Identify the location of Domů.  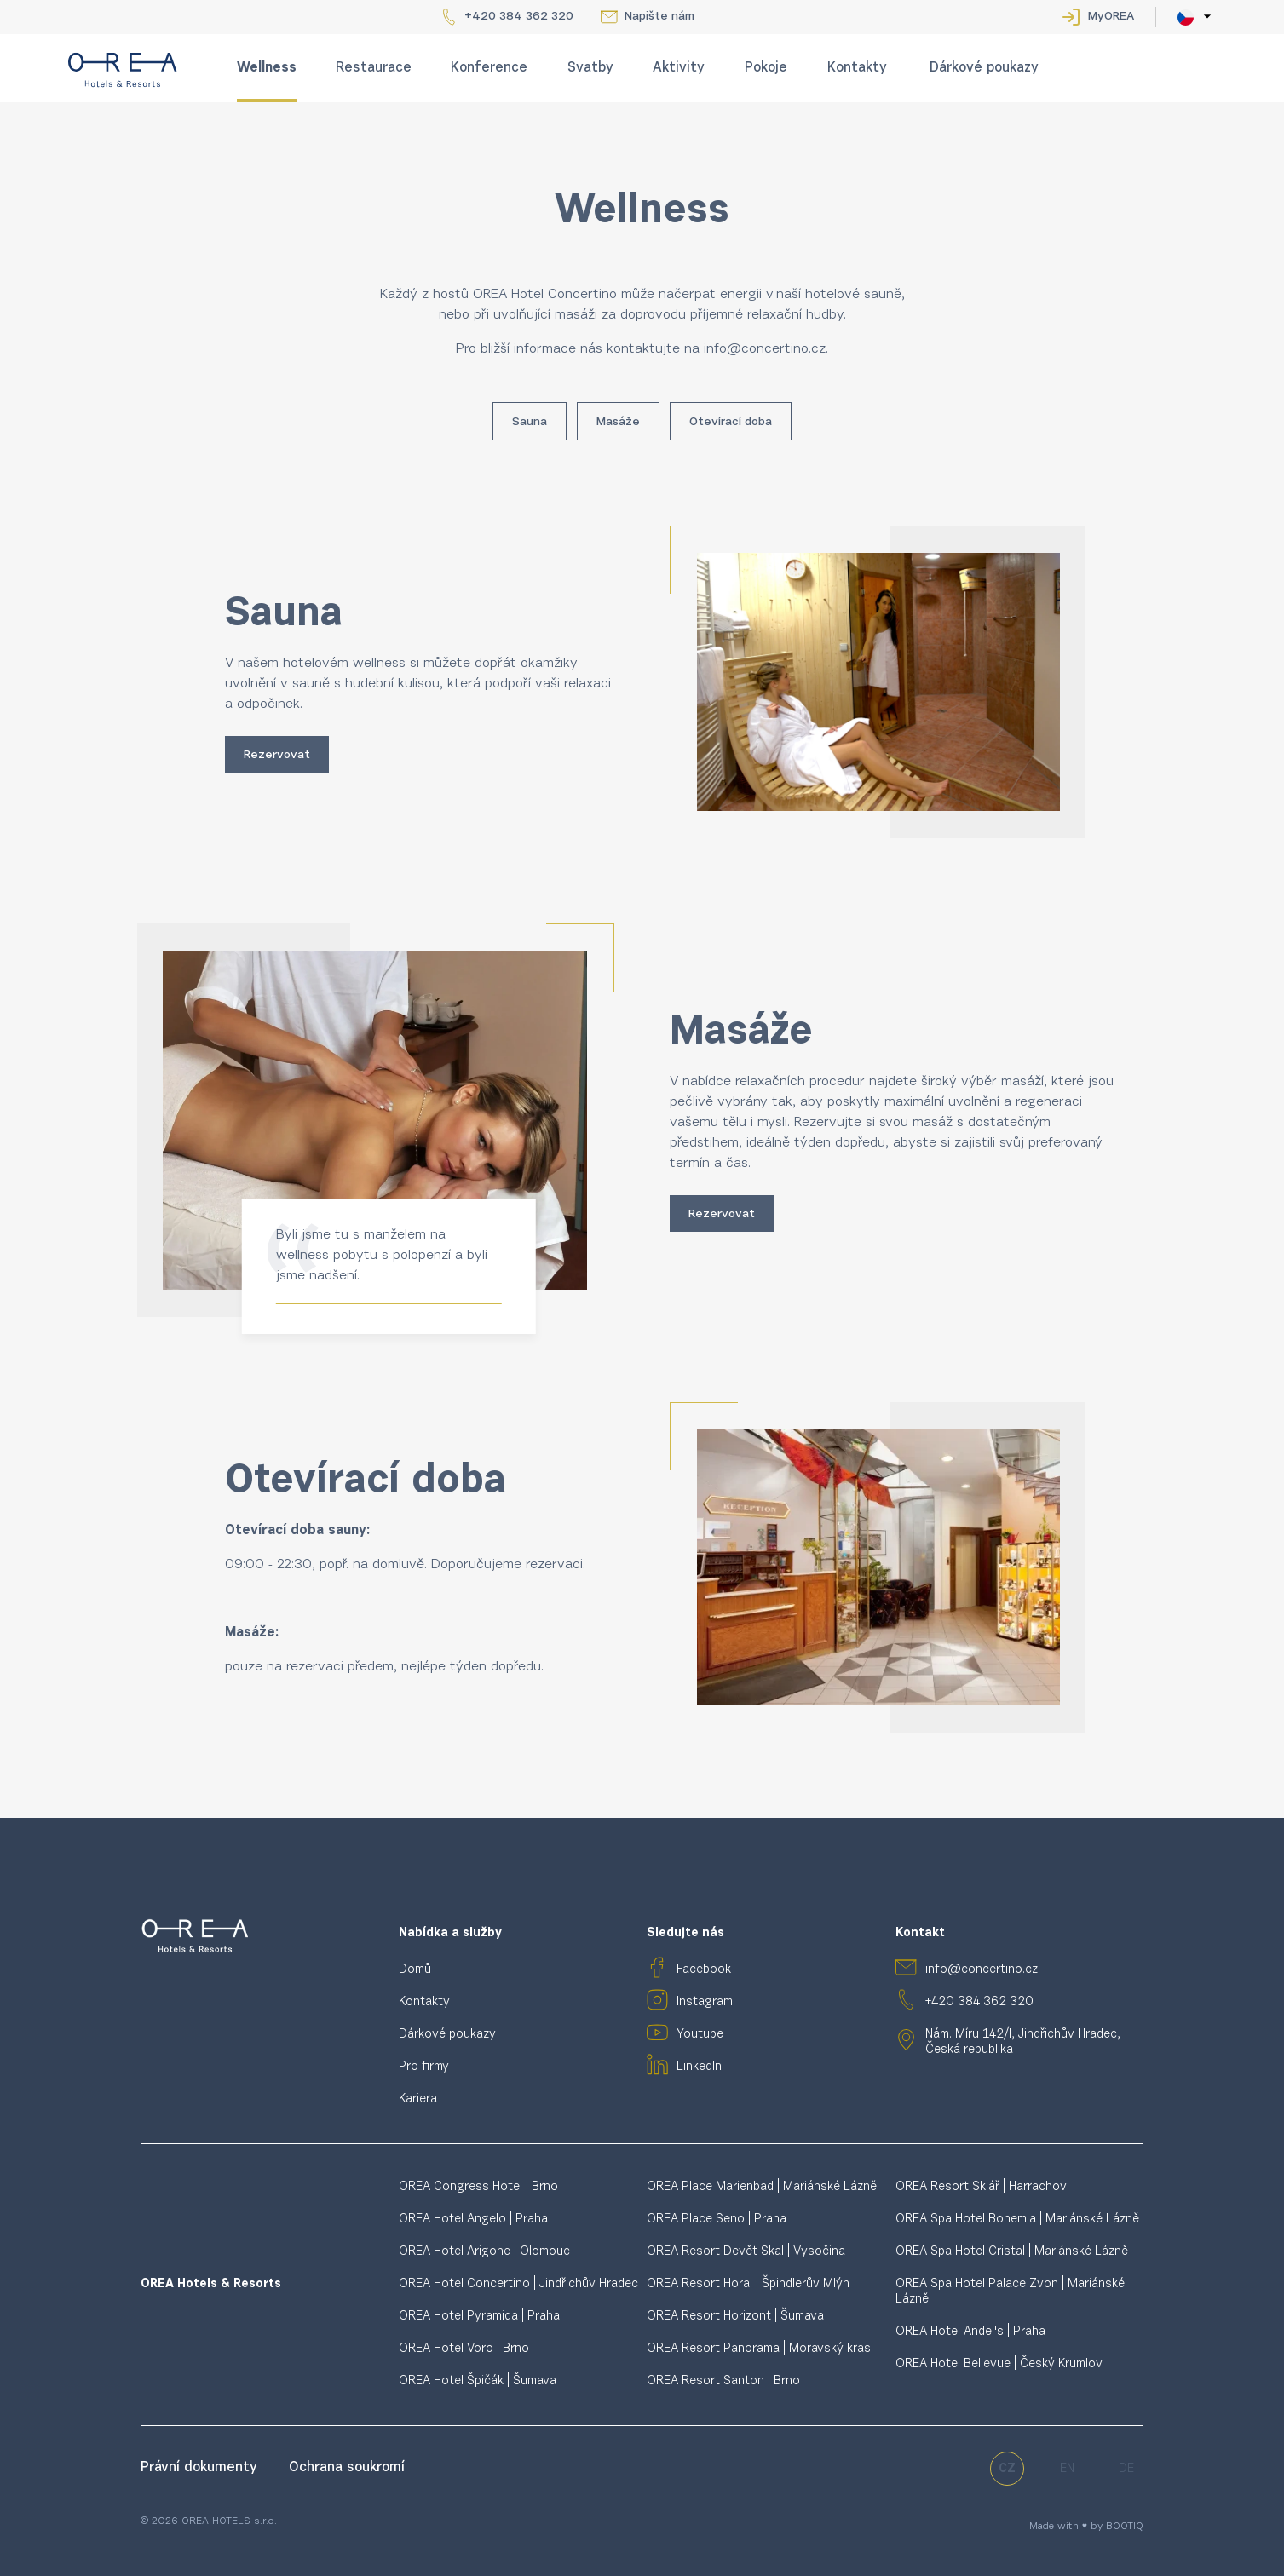
(415, 1970).